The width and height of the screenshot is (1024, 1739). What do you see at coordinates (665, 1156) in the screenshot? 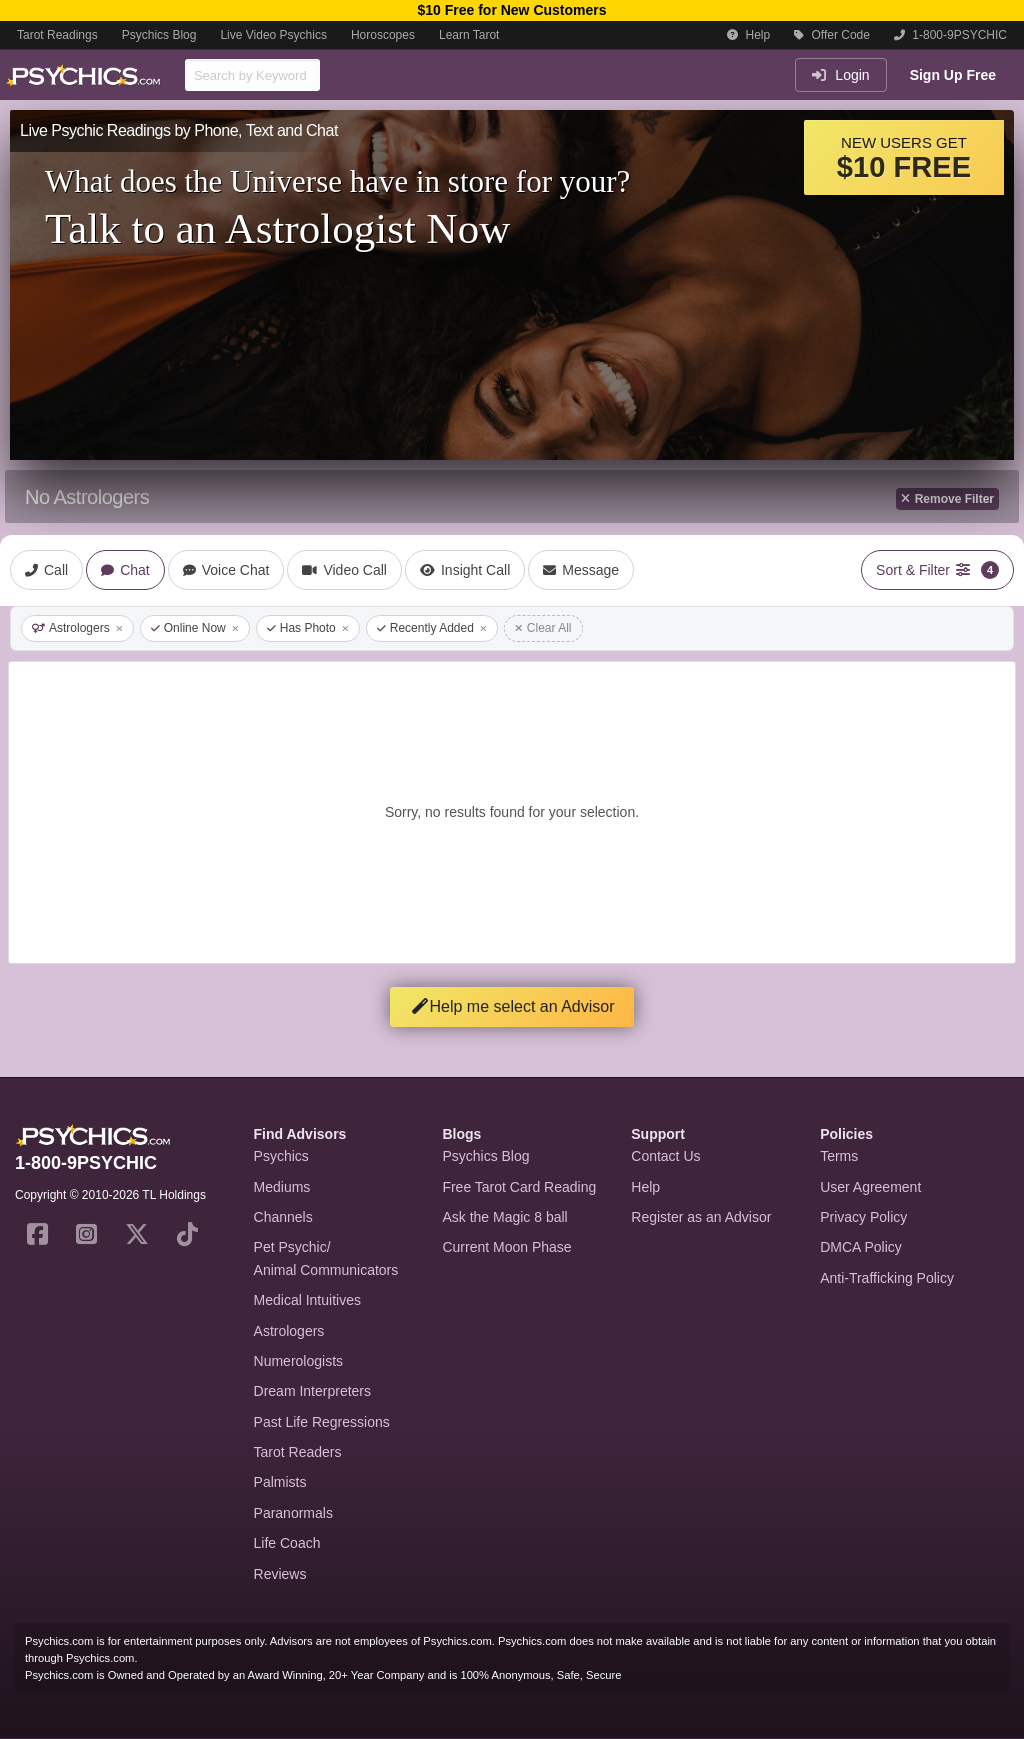
I see `Contact Us` at bounding box center [665, 1156].